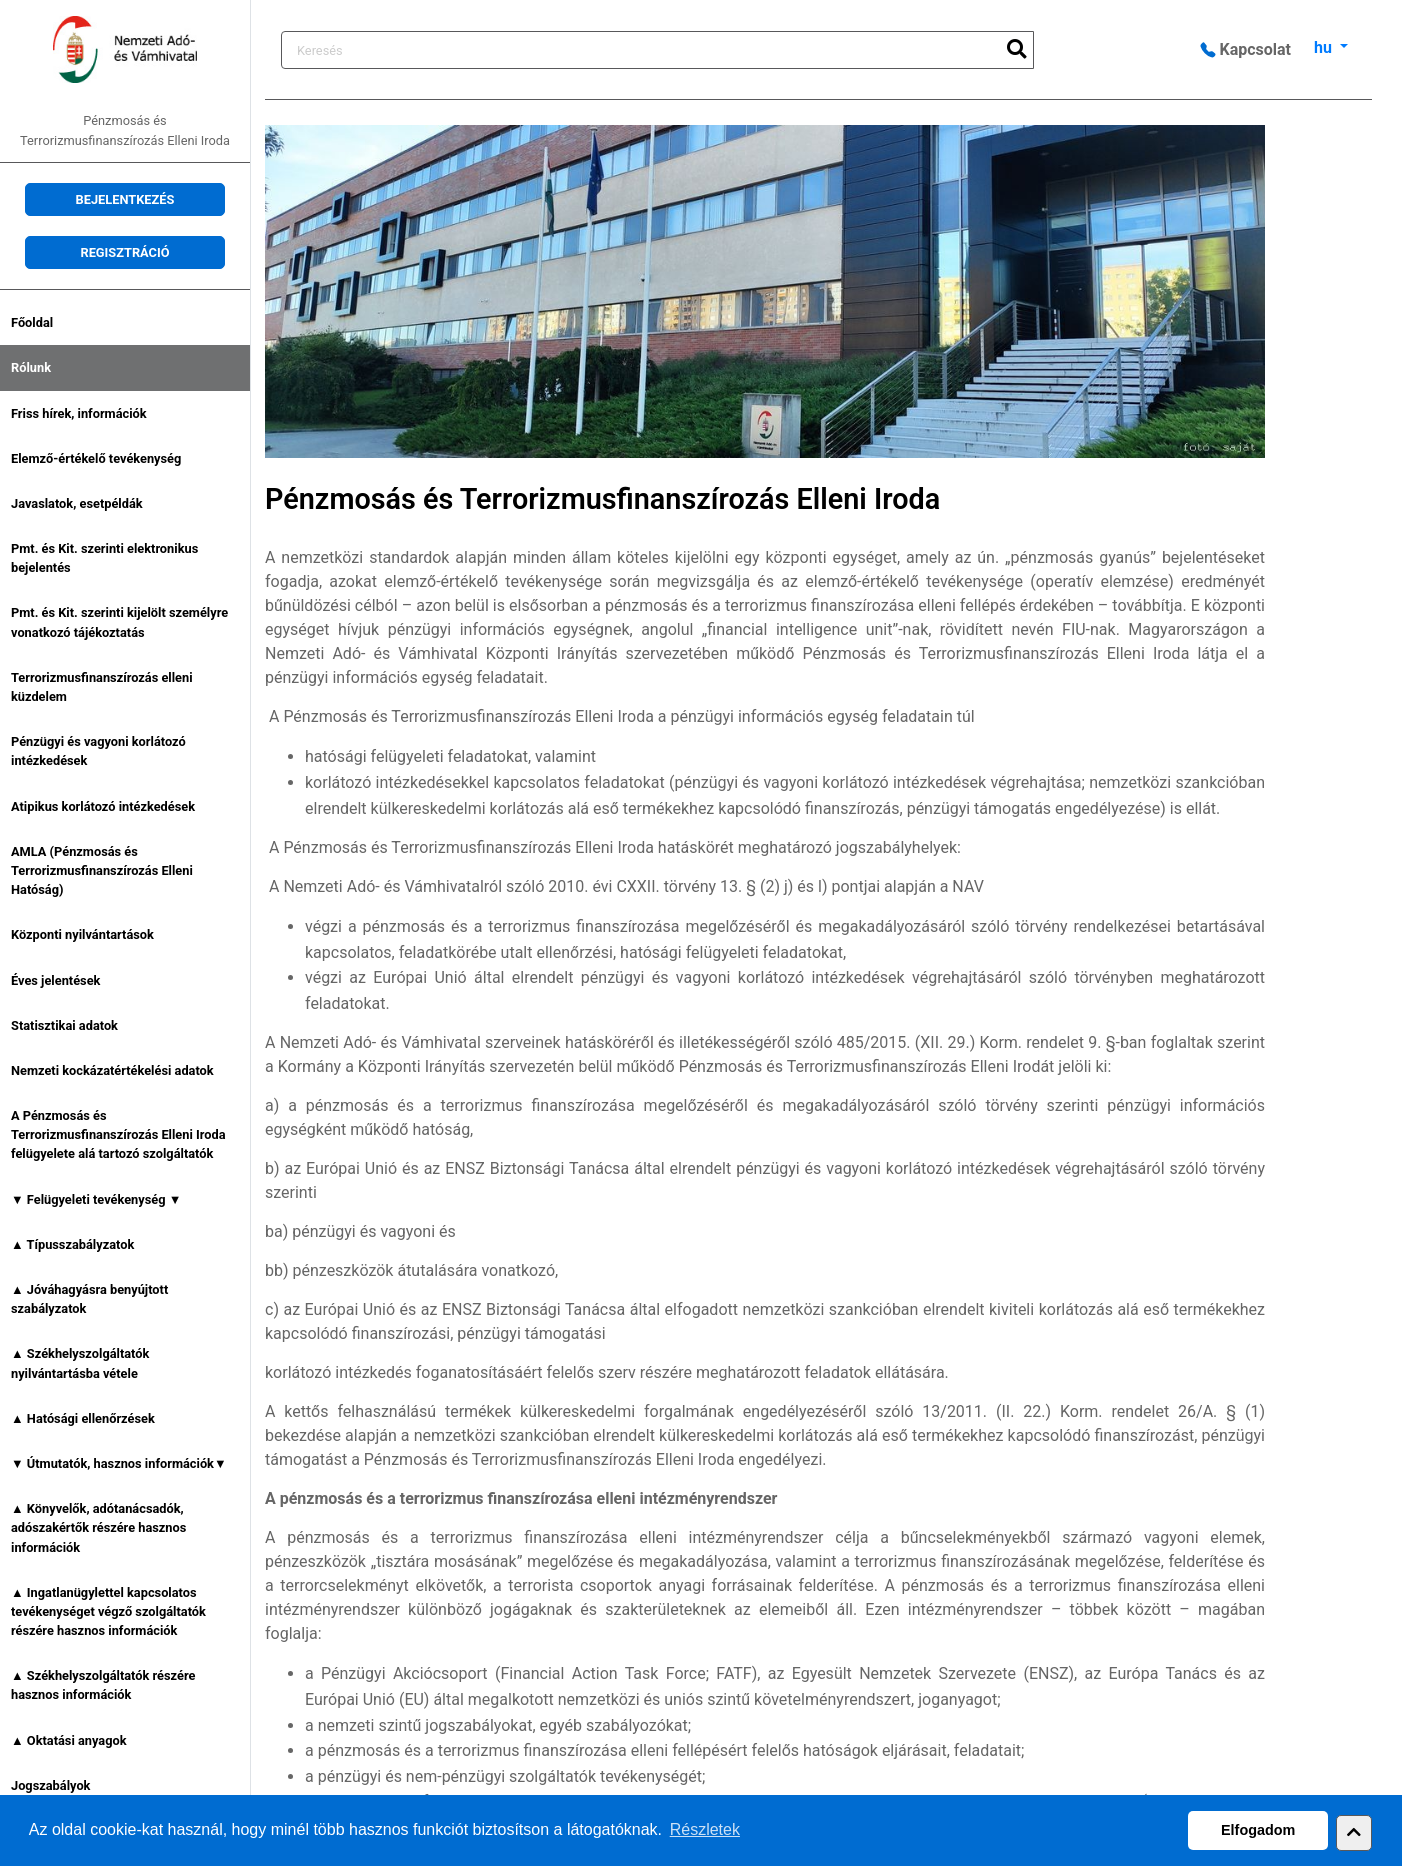  Describe the element at coordinates (83, 1418) in the screenshot. I see `▲ Hatósági ellenőrzések` at that location.